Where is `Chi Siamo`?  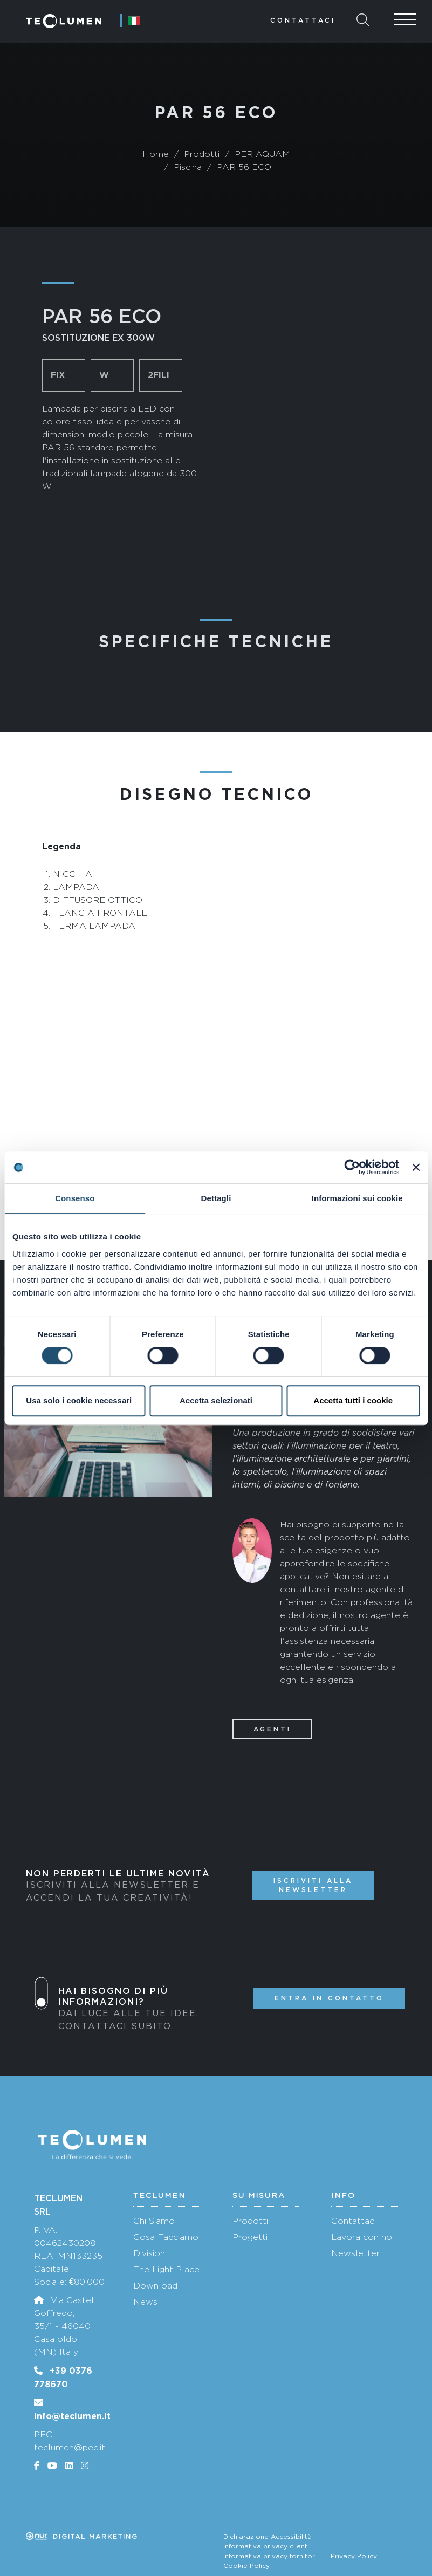
Chi Siamo is located at coordinates (154, 2220).